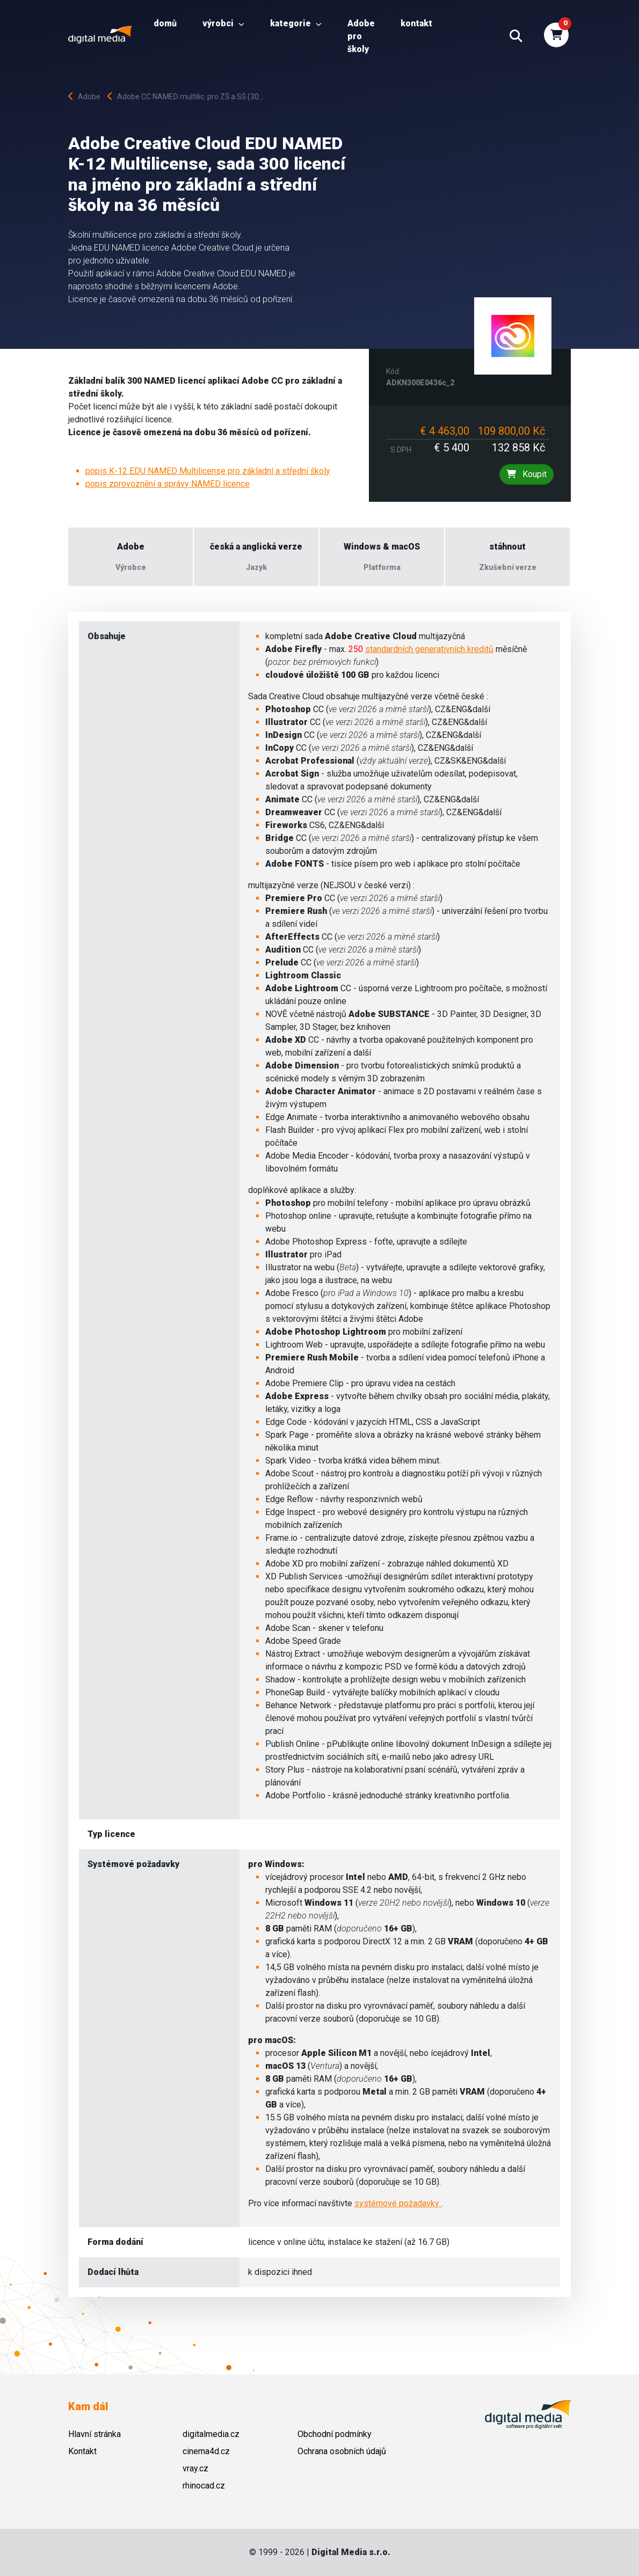  What do you see at coordinates (207, 471) in the screenshot?
I see `popis K-12 EDU NAMED Multilicense pro základní a střední školy` at bounding box center [207, 471].